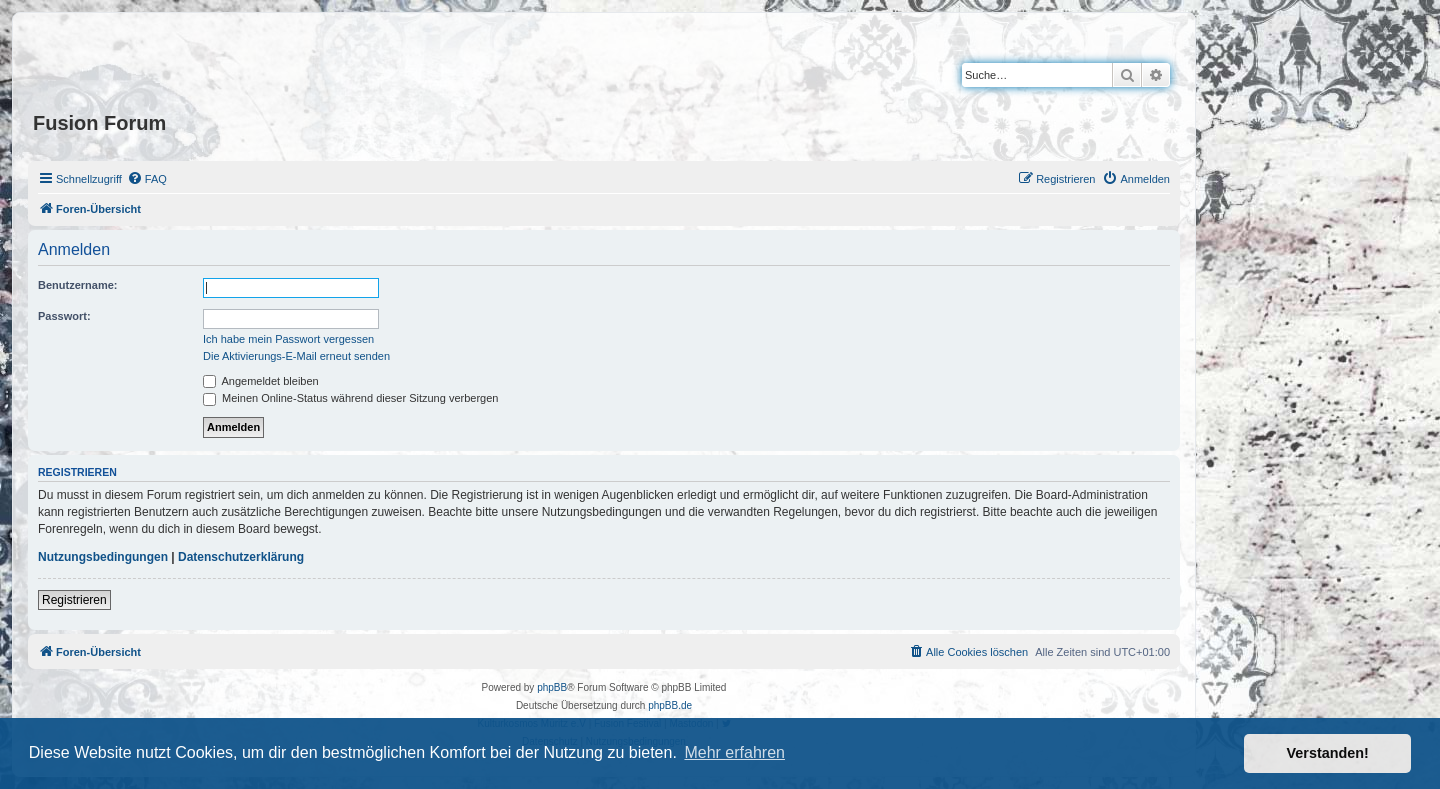 This screenshot has height=789, width=1440. Describe the element at coordinates (296, 356) in the screenshot. I see `Die Aktivierungs-E-Mail erneut senden` at that location.